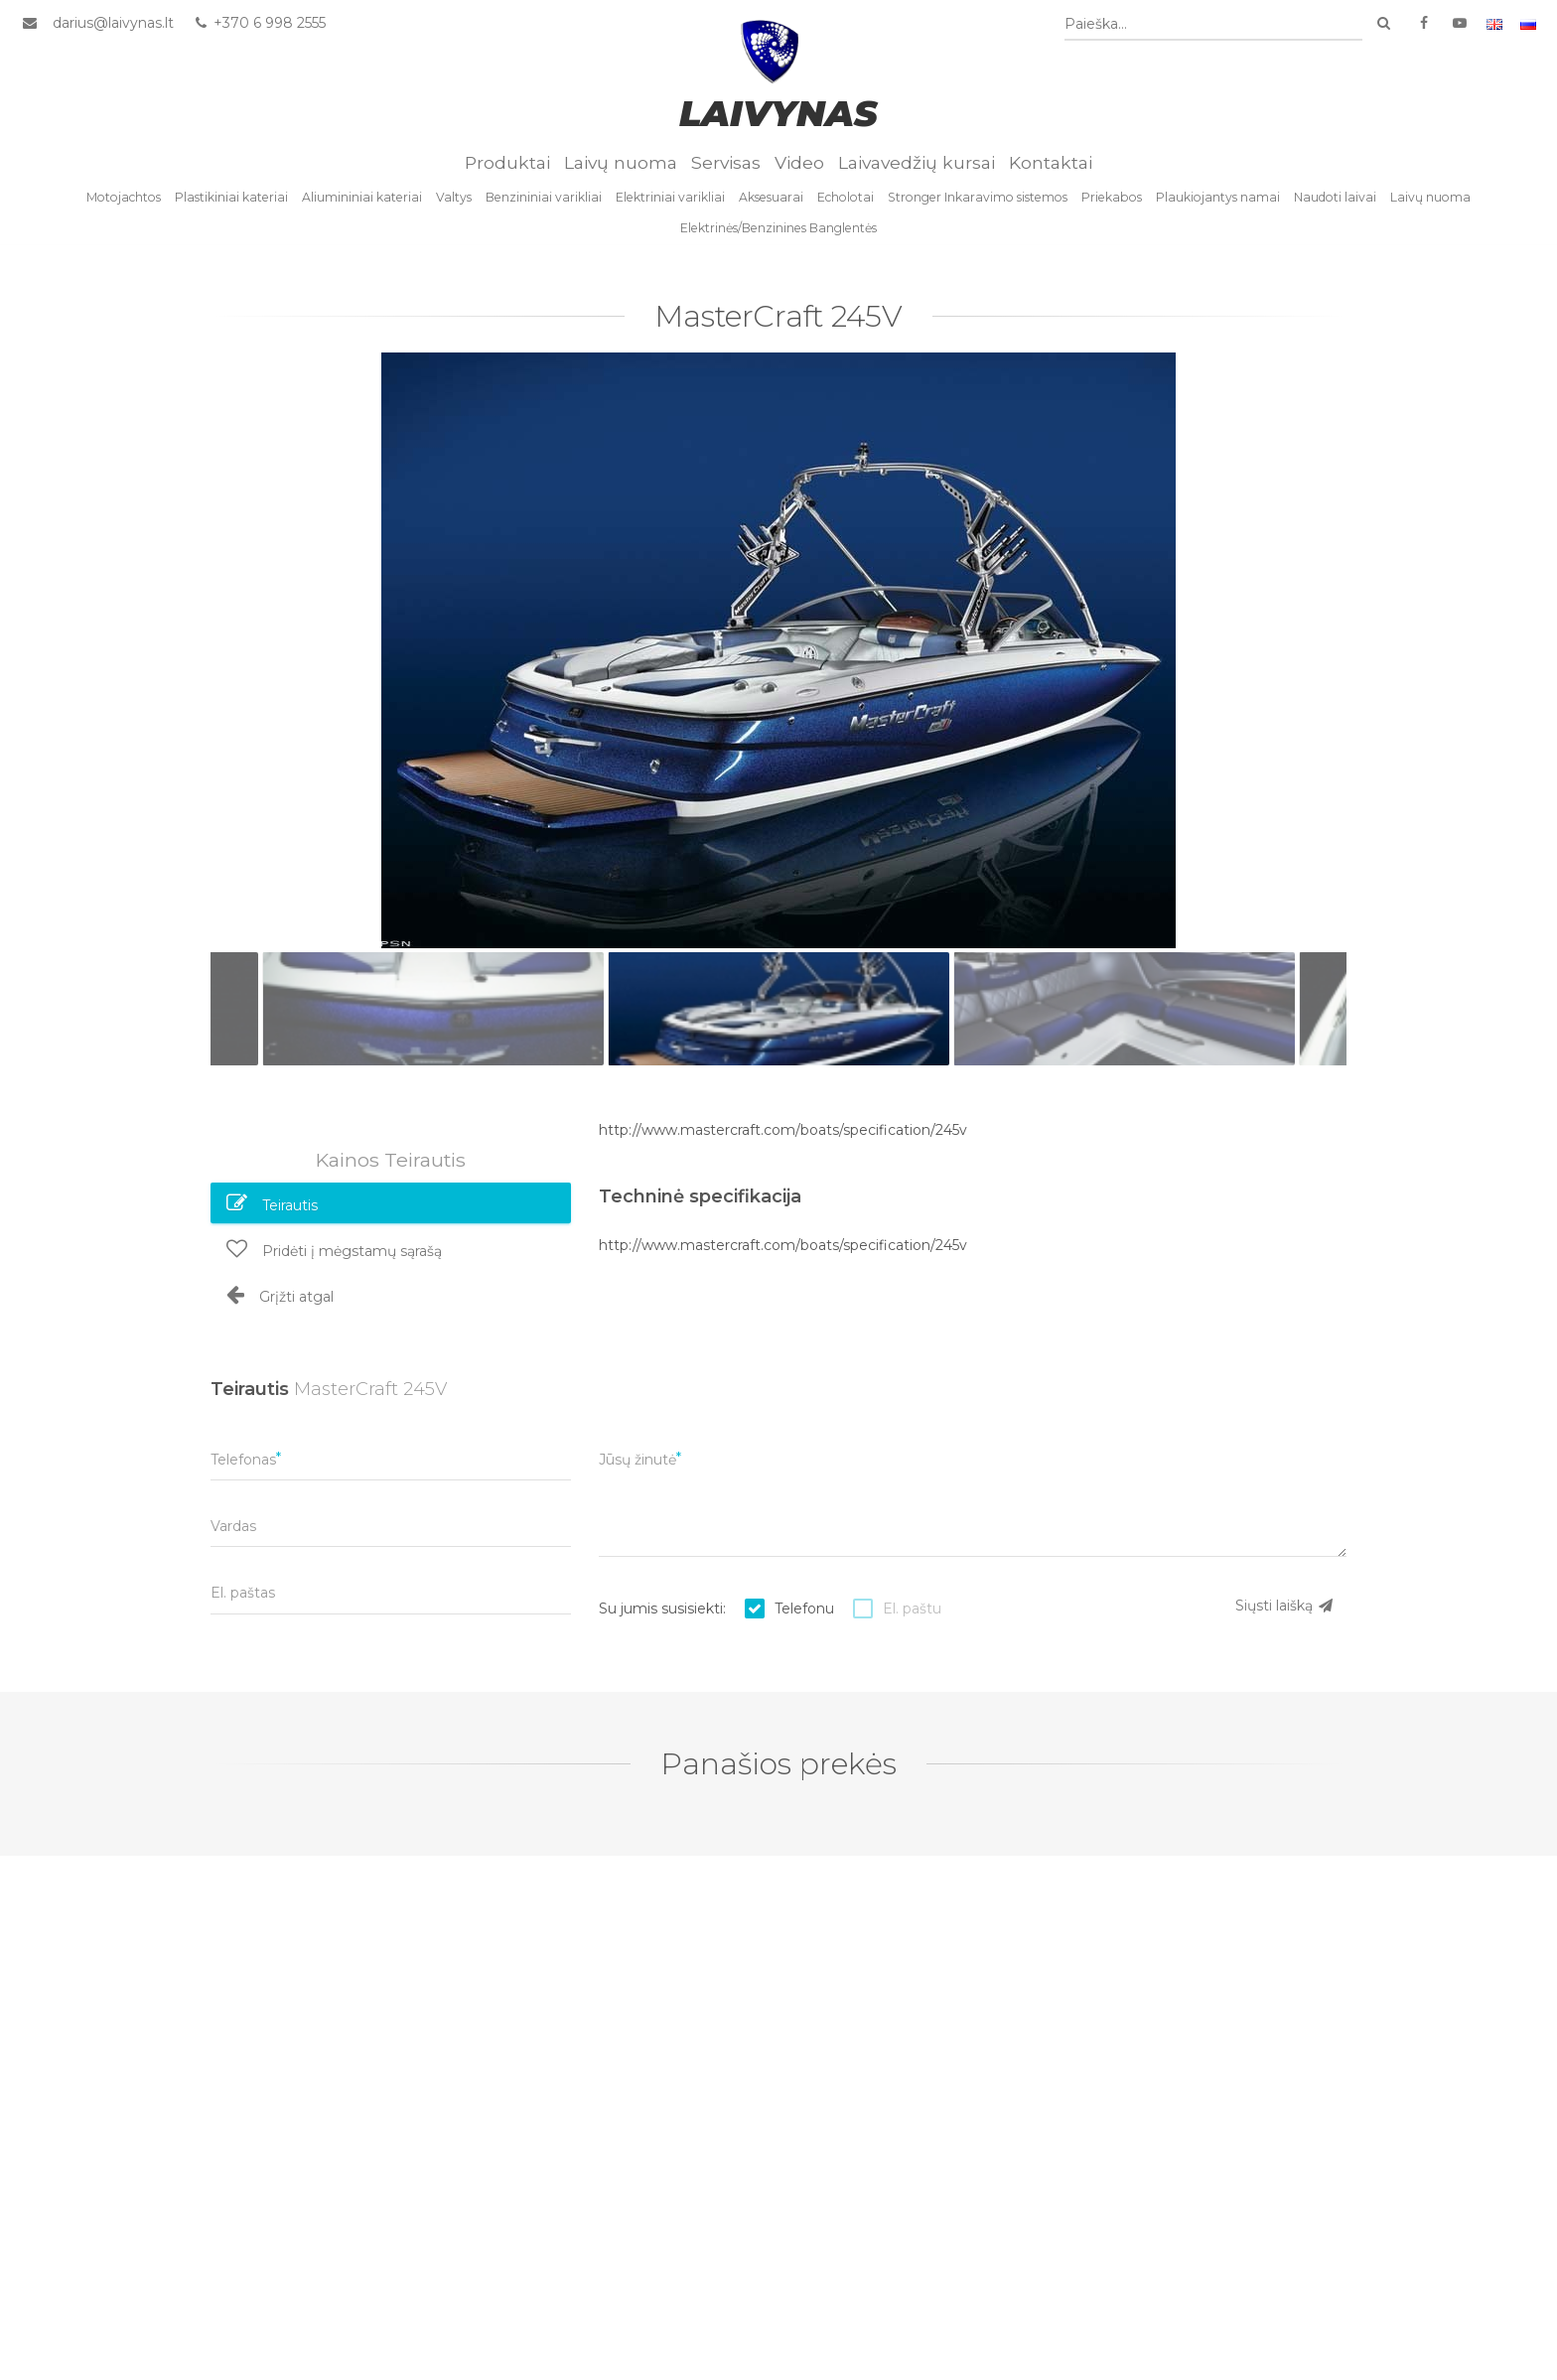 This screenshot has height=2380, width=1557. Describe the element at coordinates (778, 229) in the screenshot. I see `Elektrinės/Benzinines Banglentės` at that location.